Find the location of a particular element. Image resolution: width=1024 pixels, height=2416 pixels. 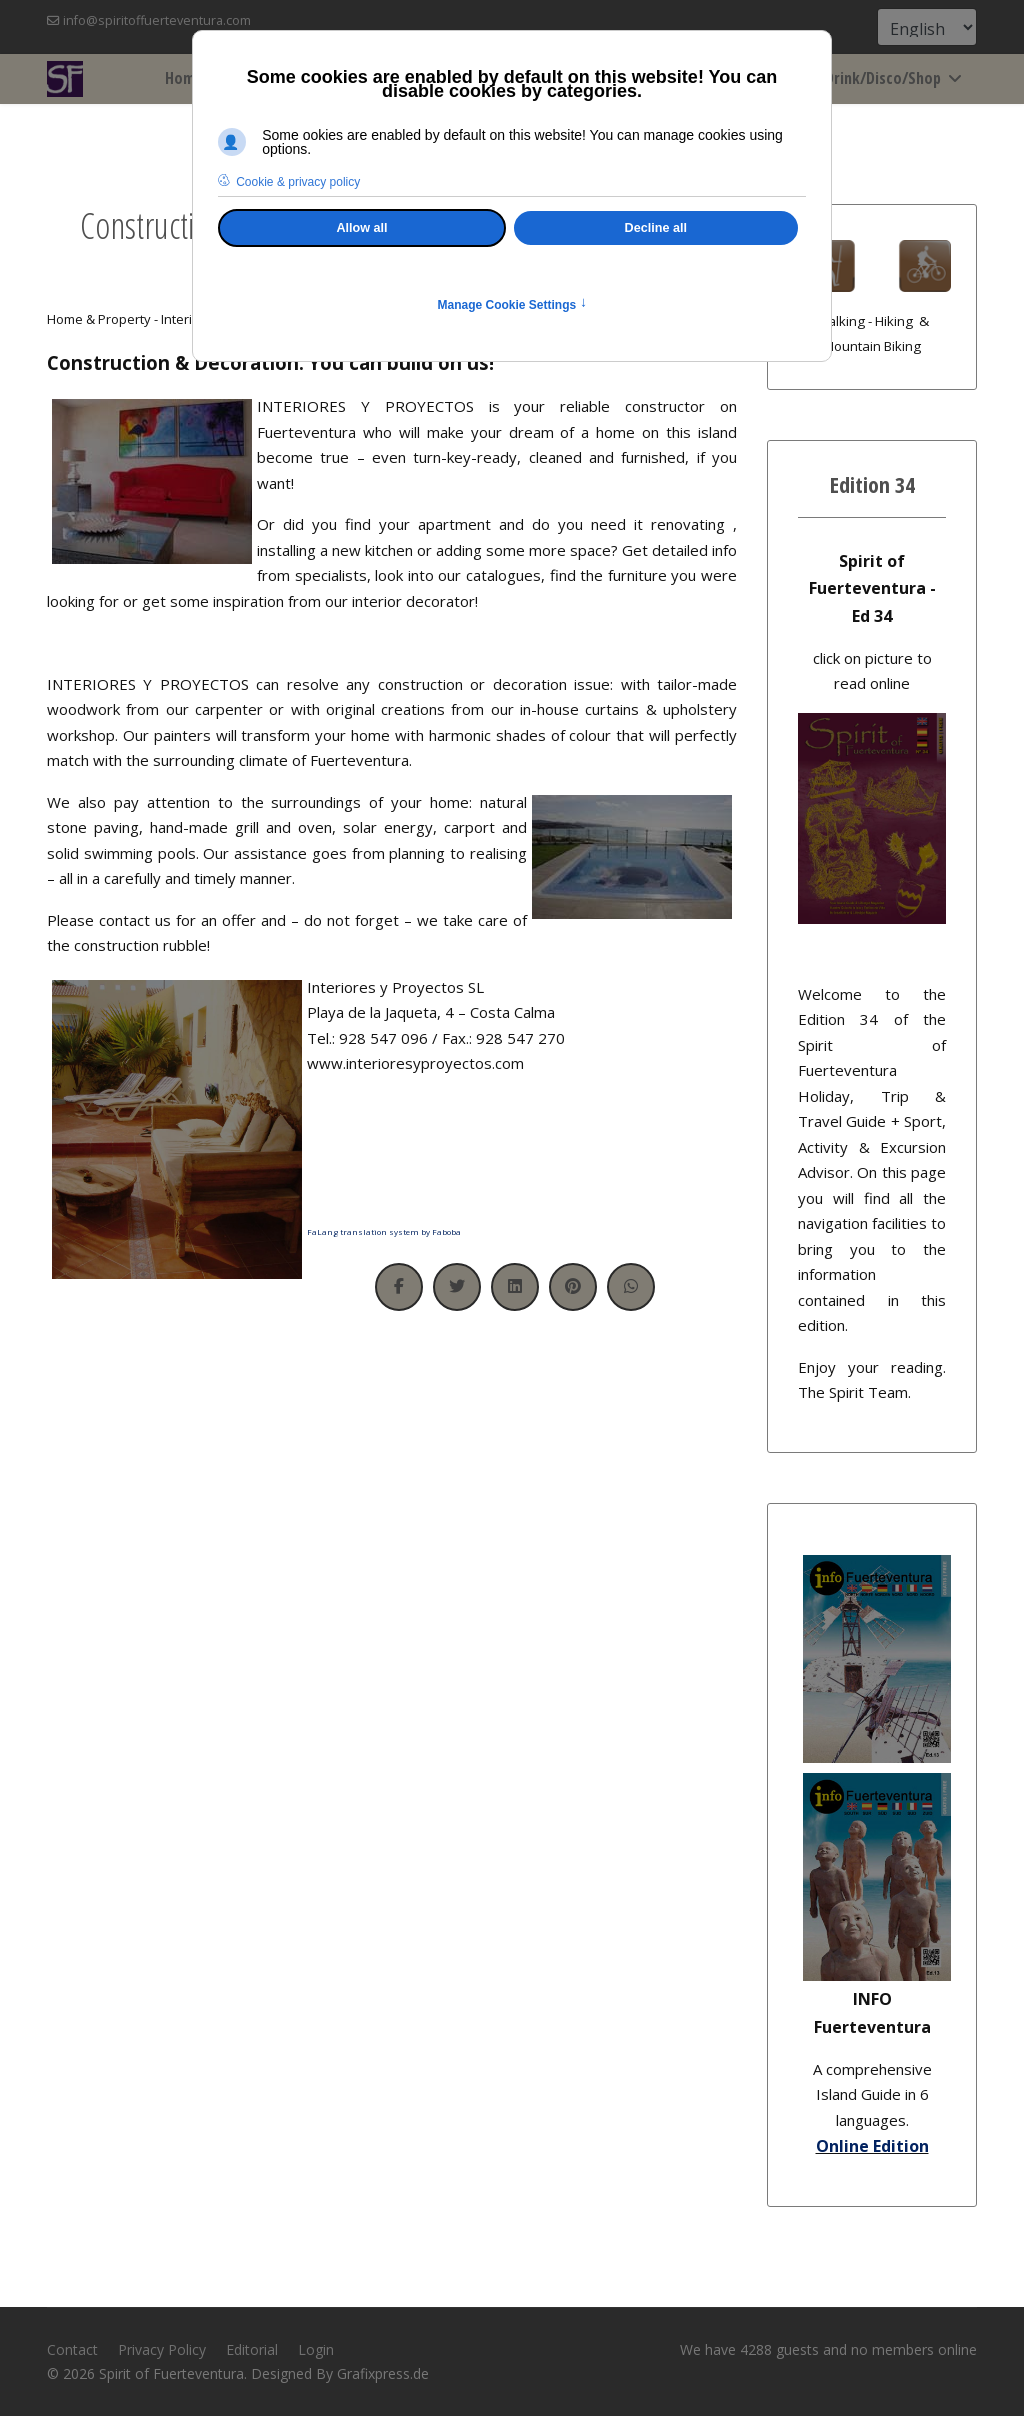

Home & Property - Interior is located at coordinates (126, 319).